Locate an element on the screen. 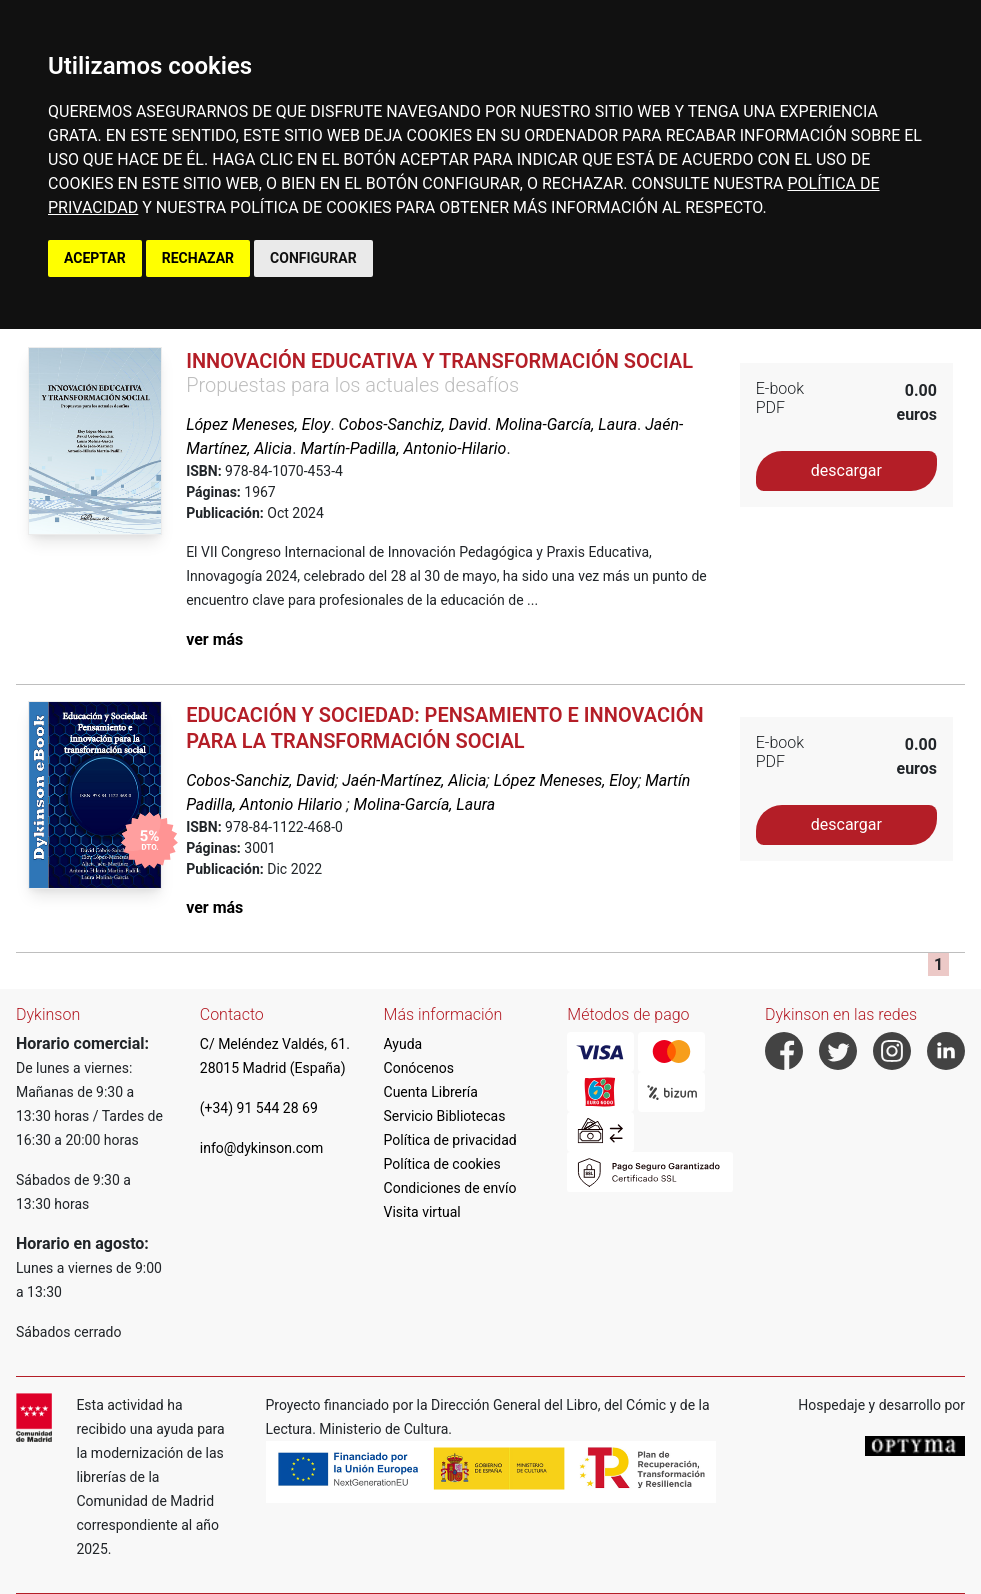 The width and height of the screenshot is (981, 1594). Molina-García, Laura is located at coordinates (567, 424).